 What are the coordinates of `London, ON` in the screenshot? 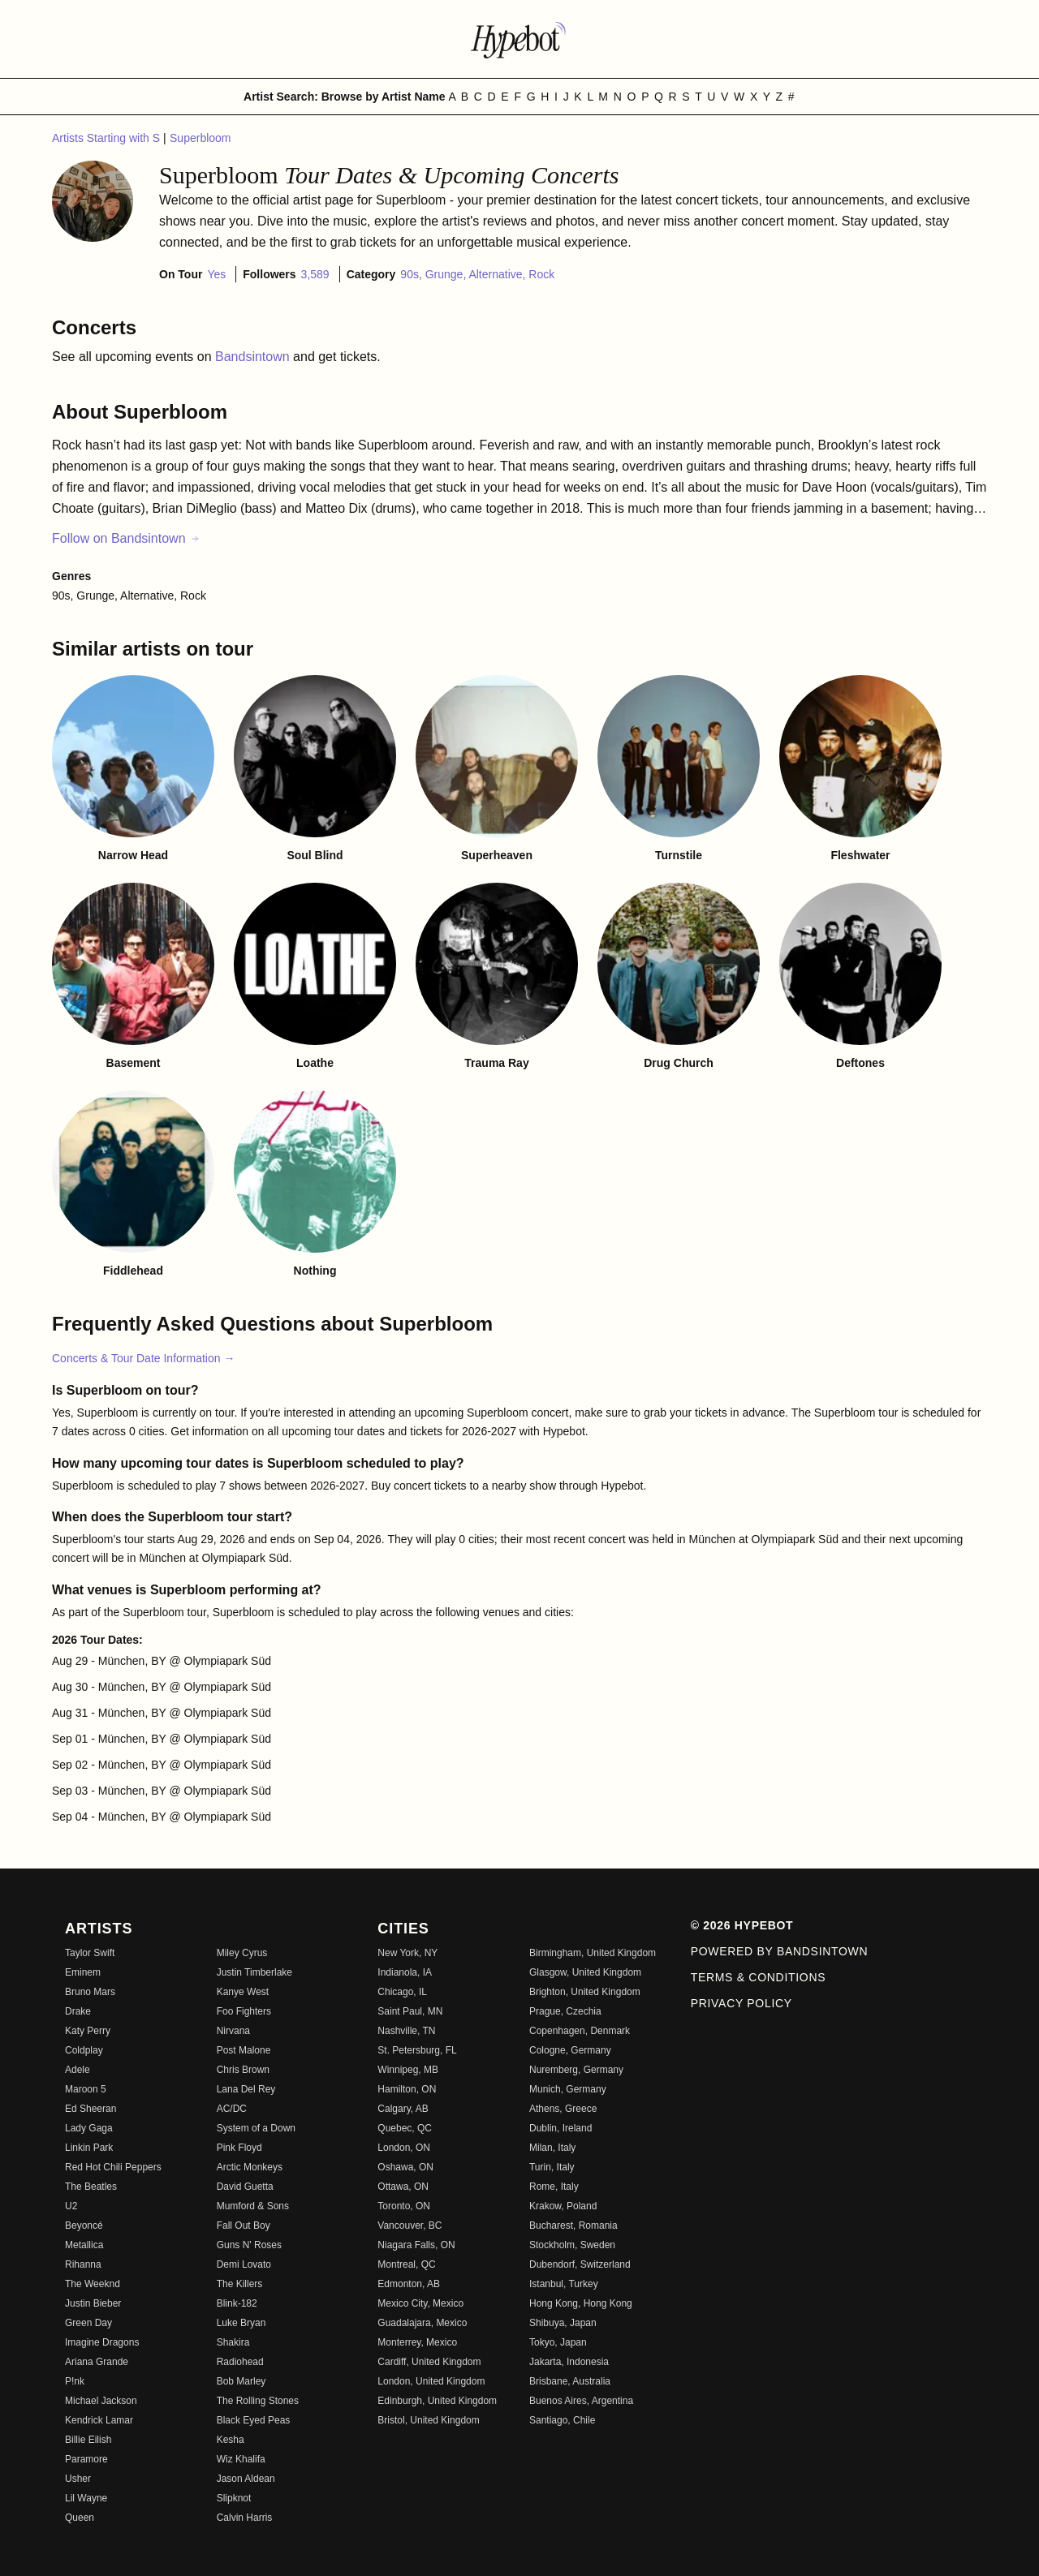 It's located at (403, 2147).